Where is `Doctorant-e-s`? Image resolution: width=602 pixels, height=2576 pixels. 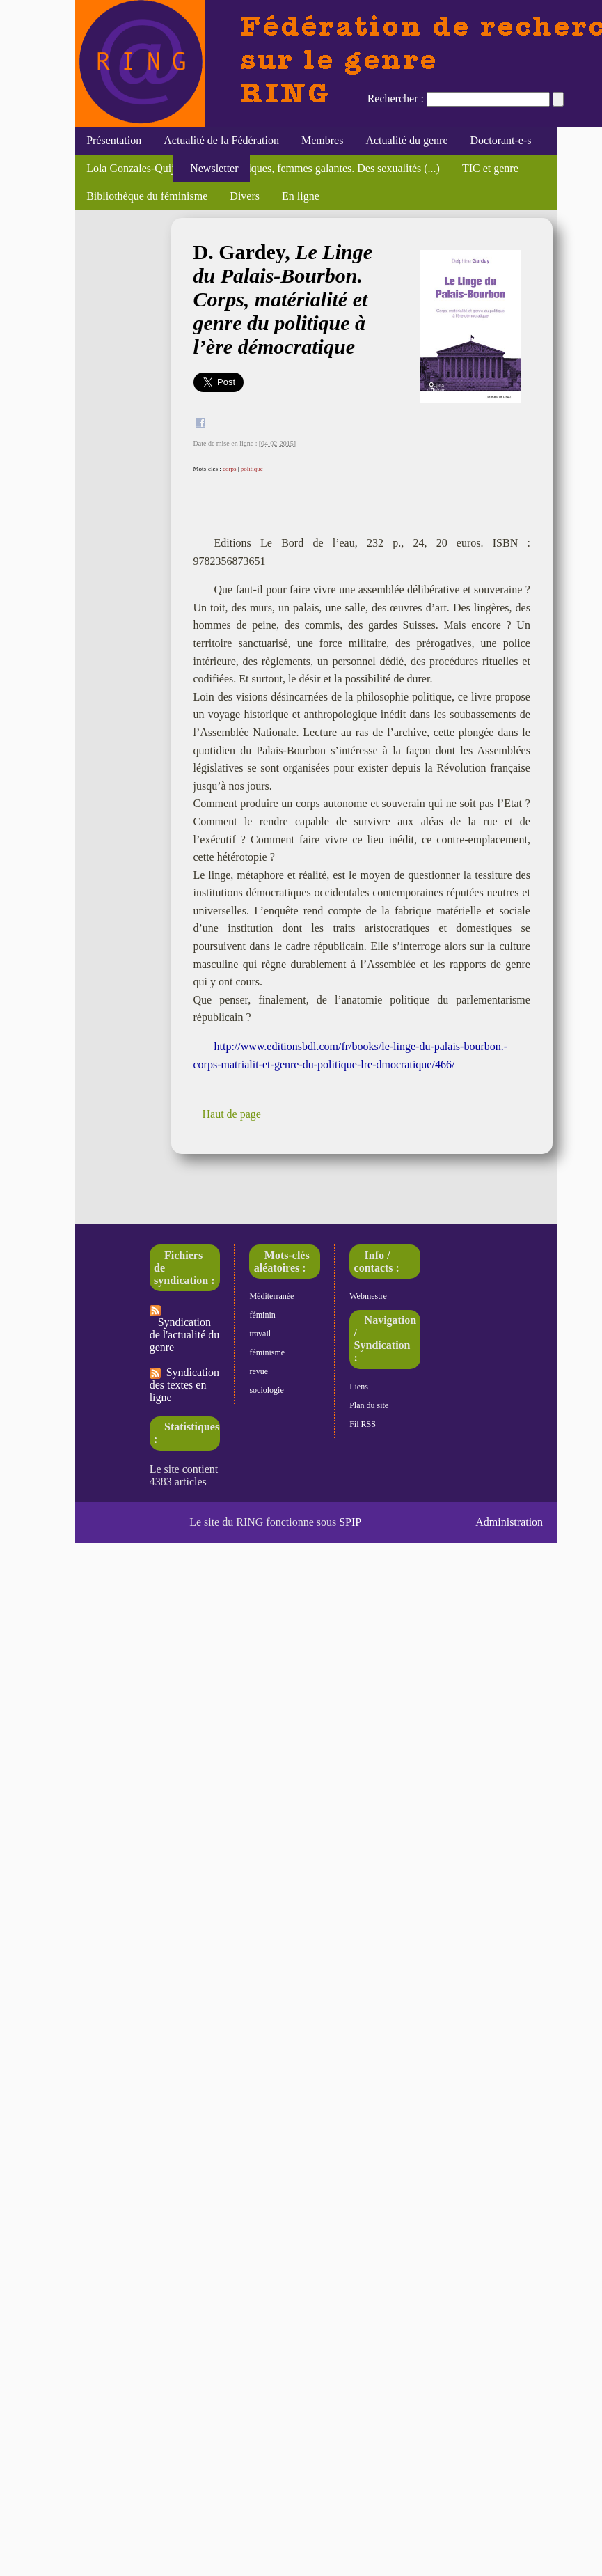 Doctorant-e-s is located at coordinates (501, 140).